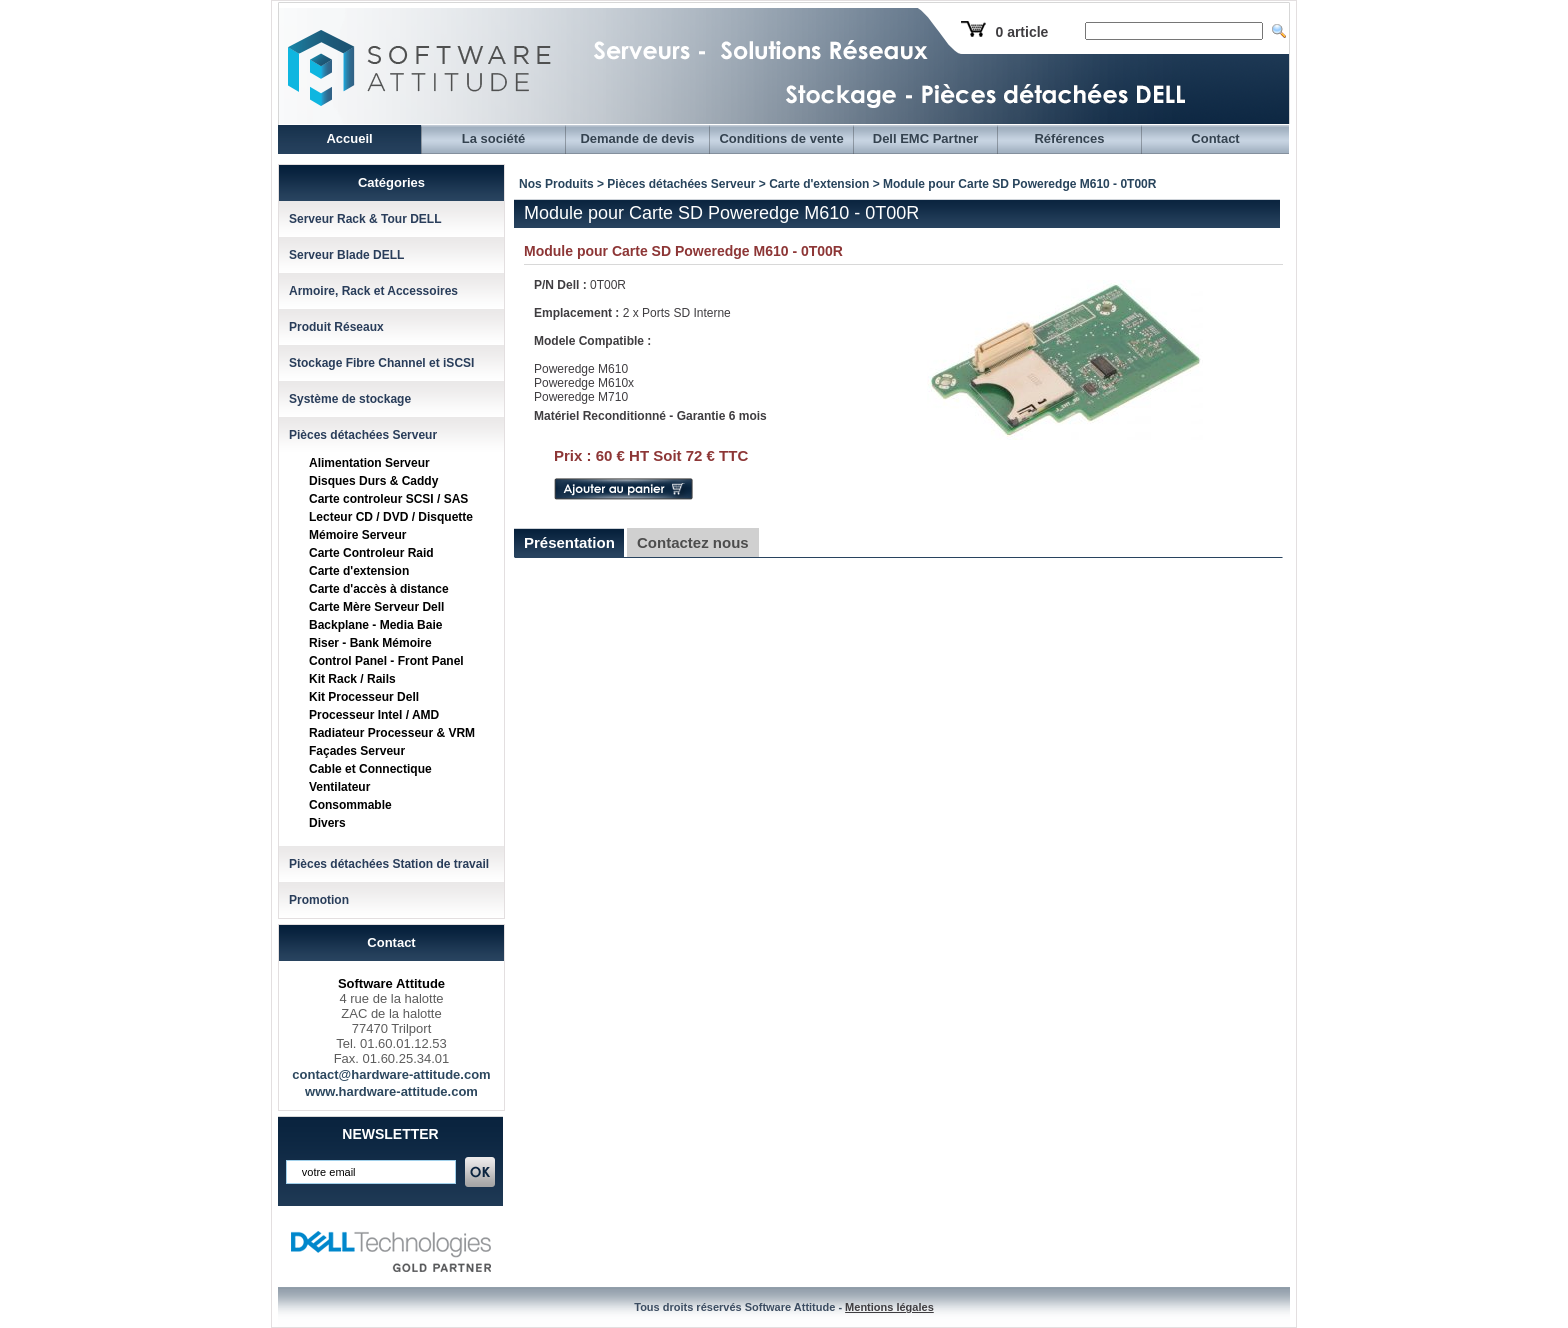 This screenshot has width=1568, height=1328. I want to click on Cable et Connectique, so click(370, 769).